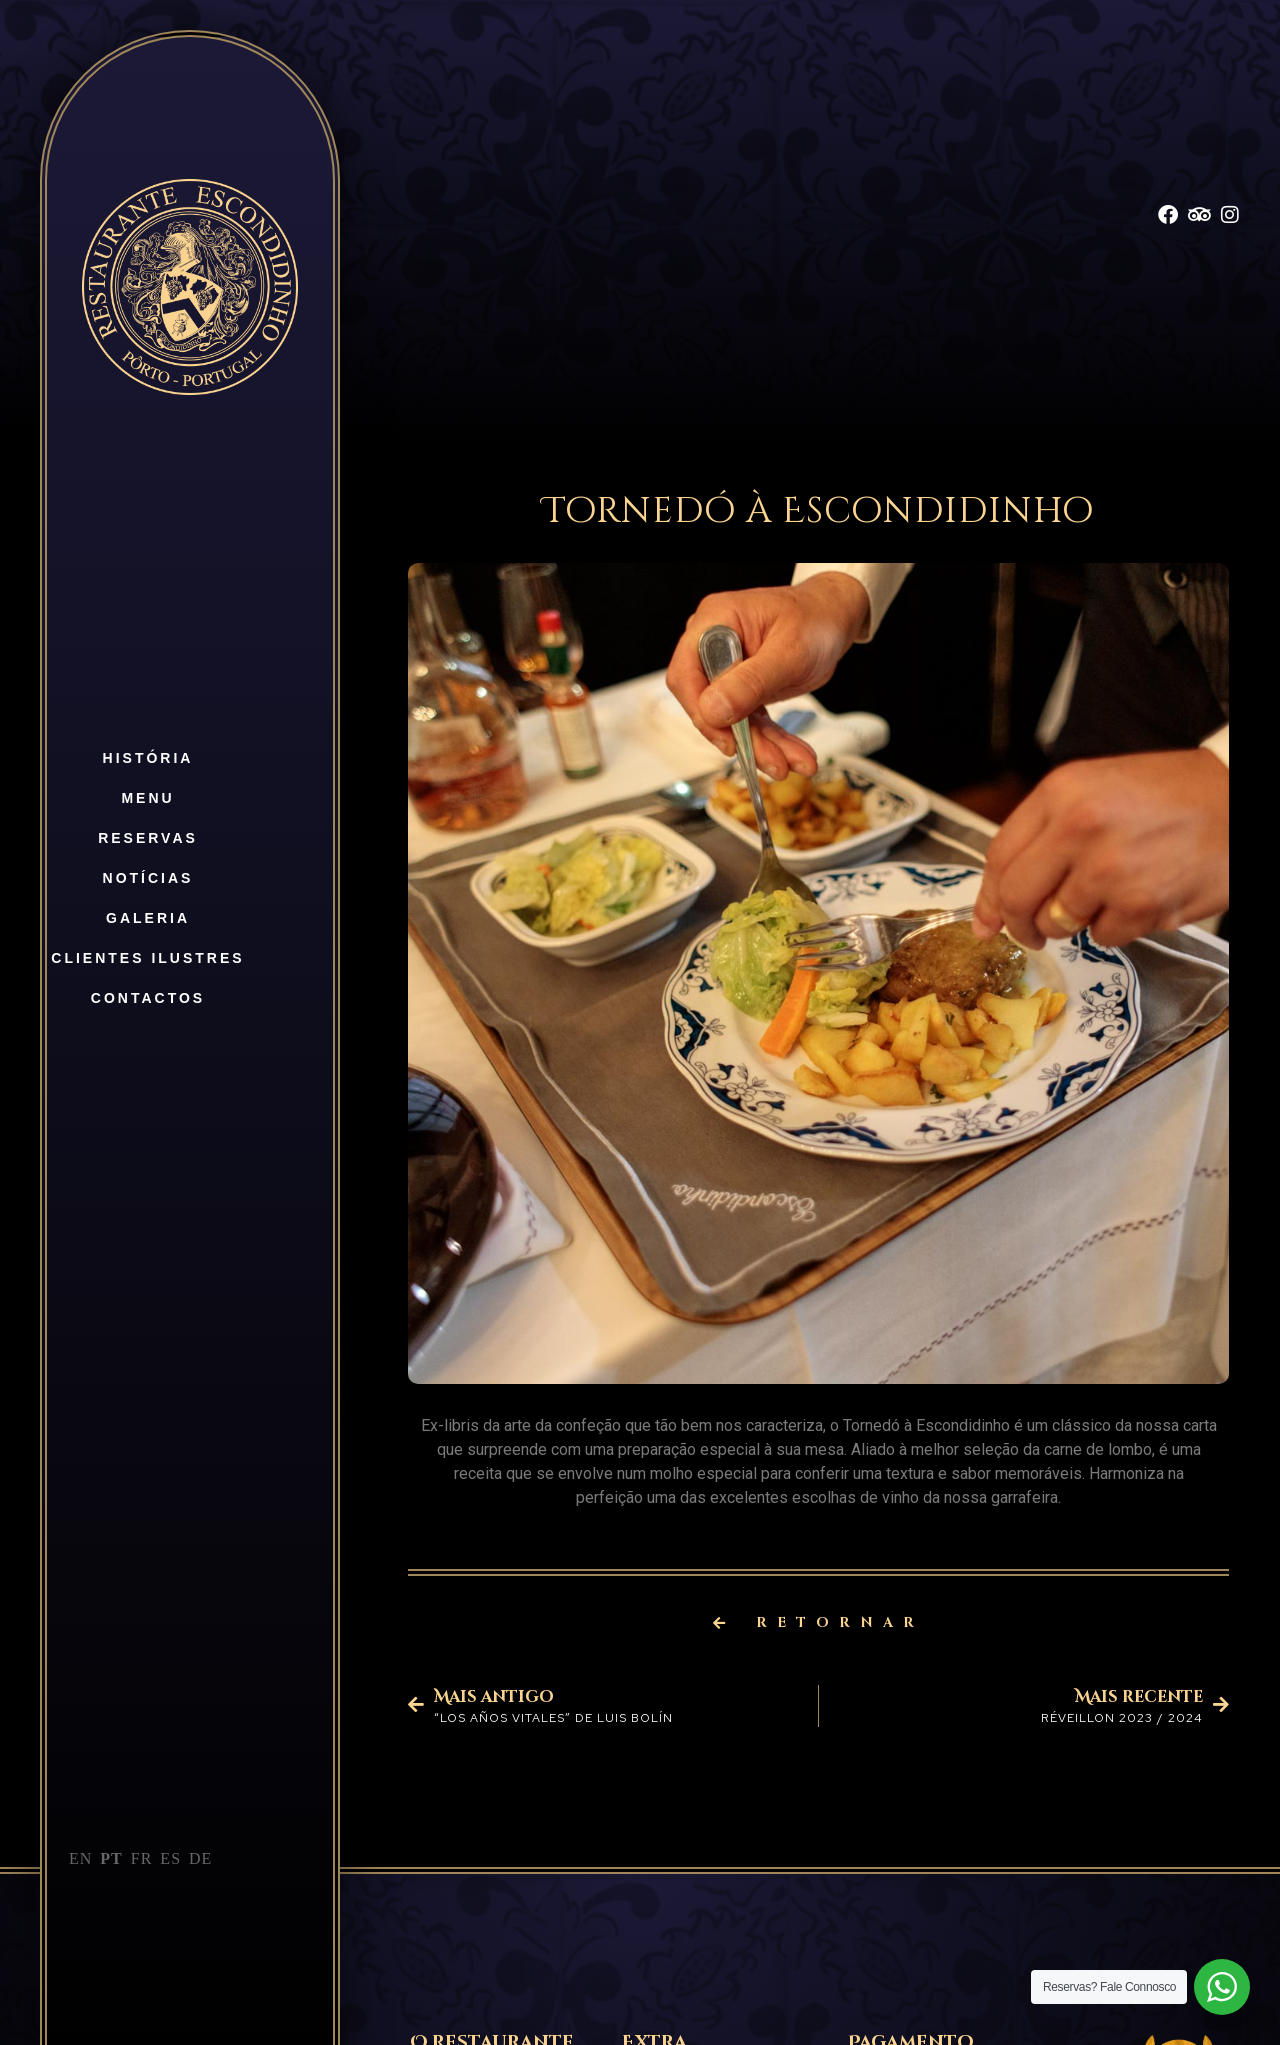 This screenshot has height=2045, width=1280. What do you see at coordinates (148, 878) in the screenshot?
I see `Notícias` at bounding box center [148, 878].